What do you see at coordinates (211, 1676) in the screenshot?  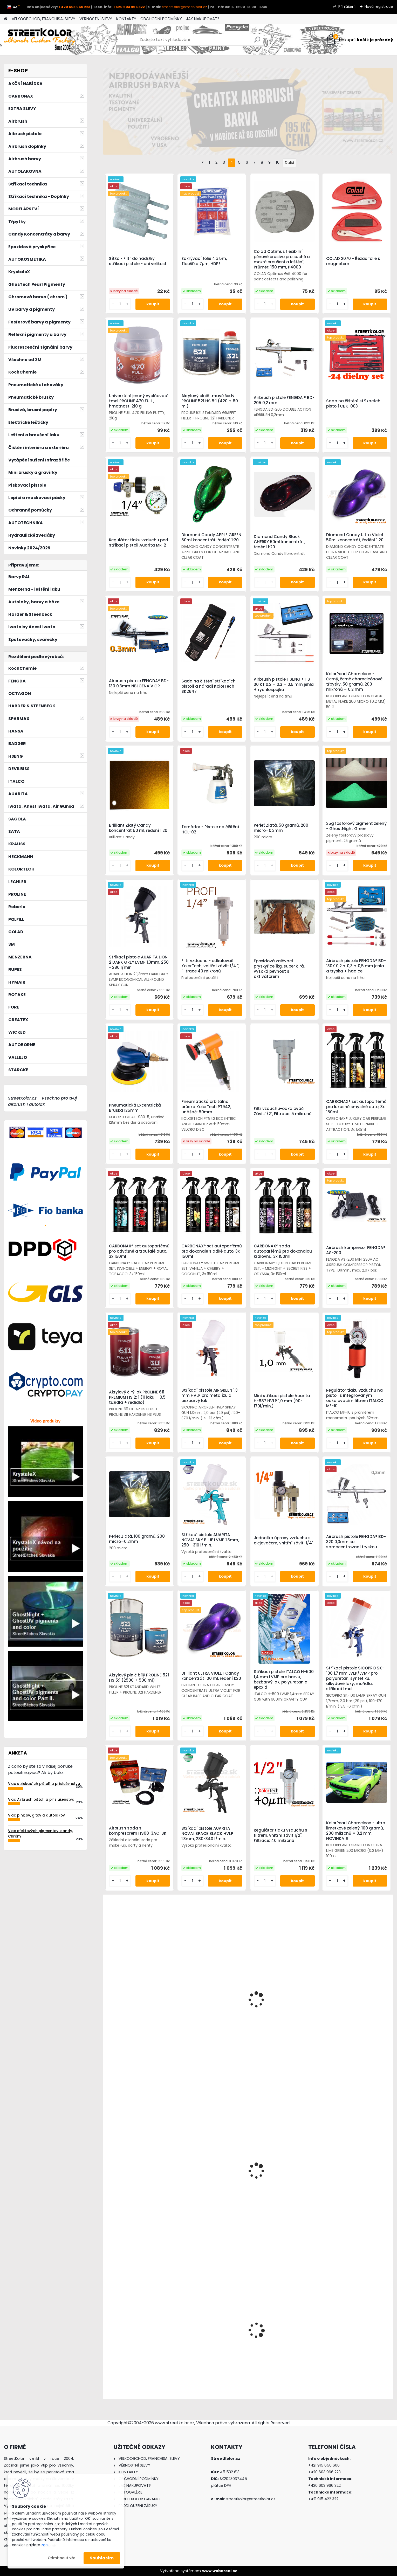 I see `Brilliant ULTRA VIOLET Candy koncentrát 100 ml, ředění 1:20` at bounding box center [211, 1676].